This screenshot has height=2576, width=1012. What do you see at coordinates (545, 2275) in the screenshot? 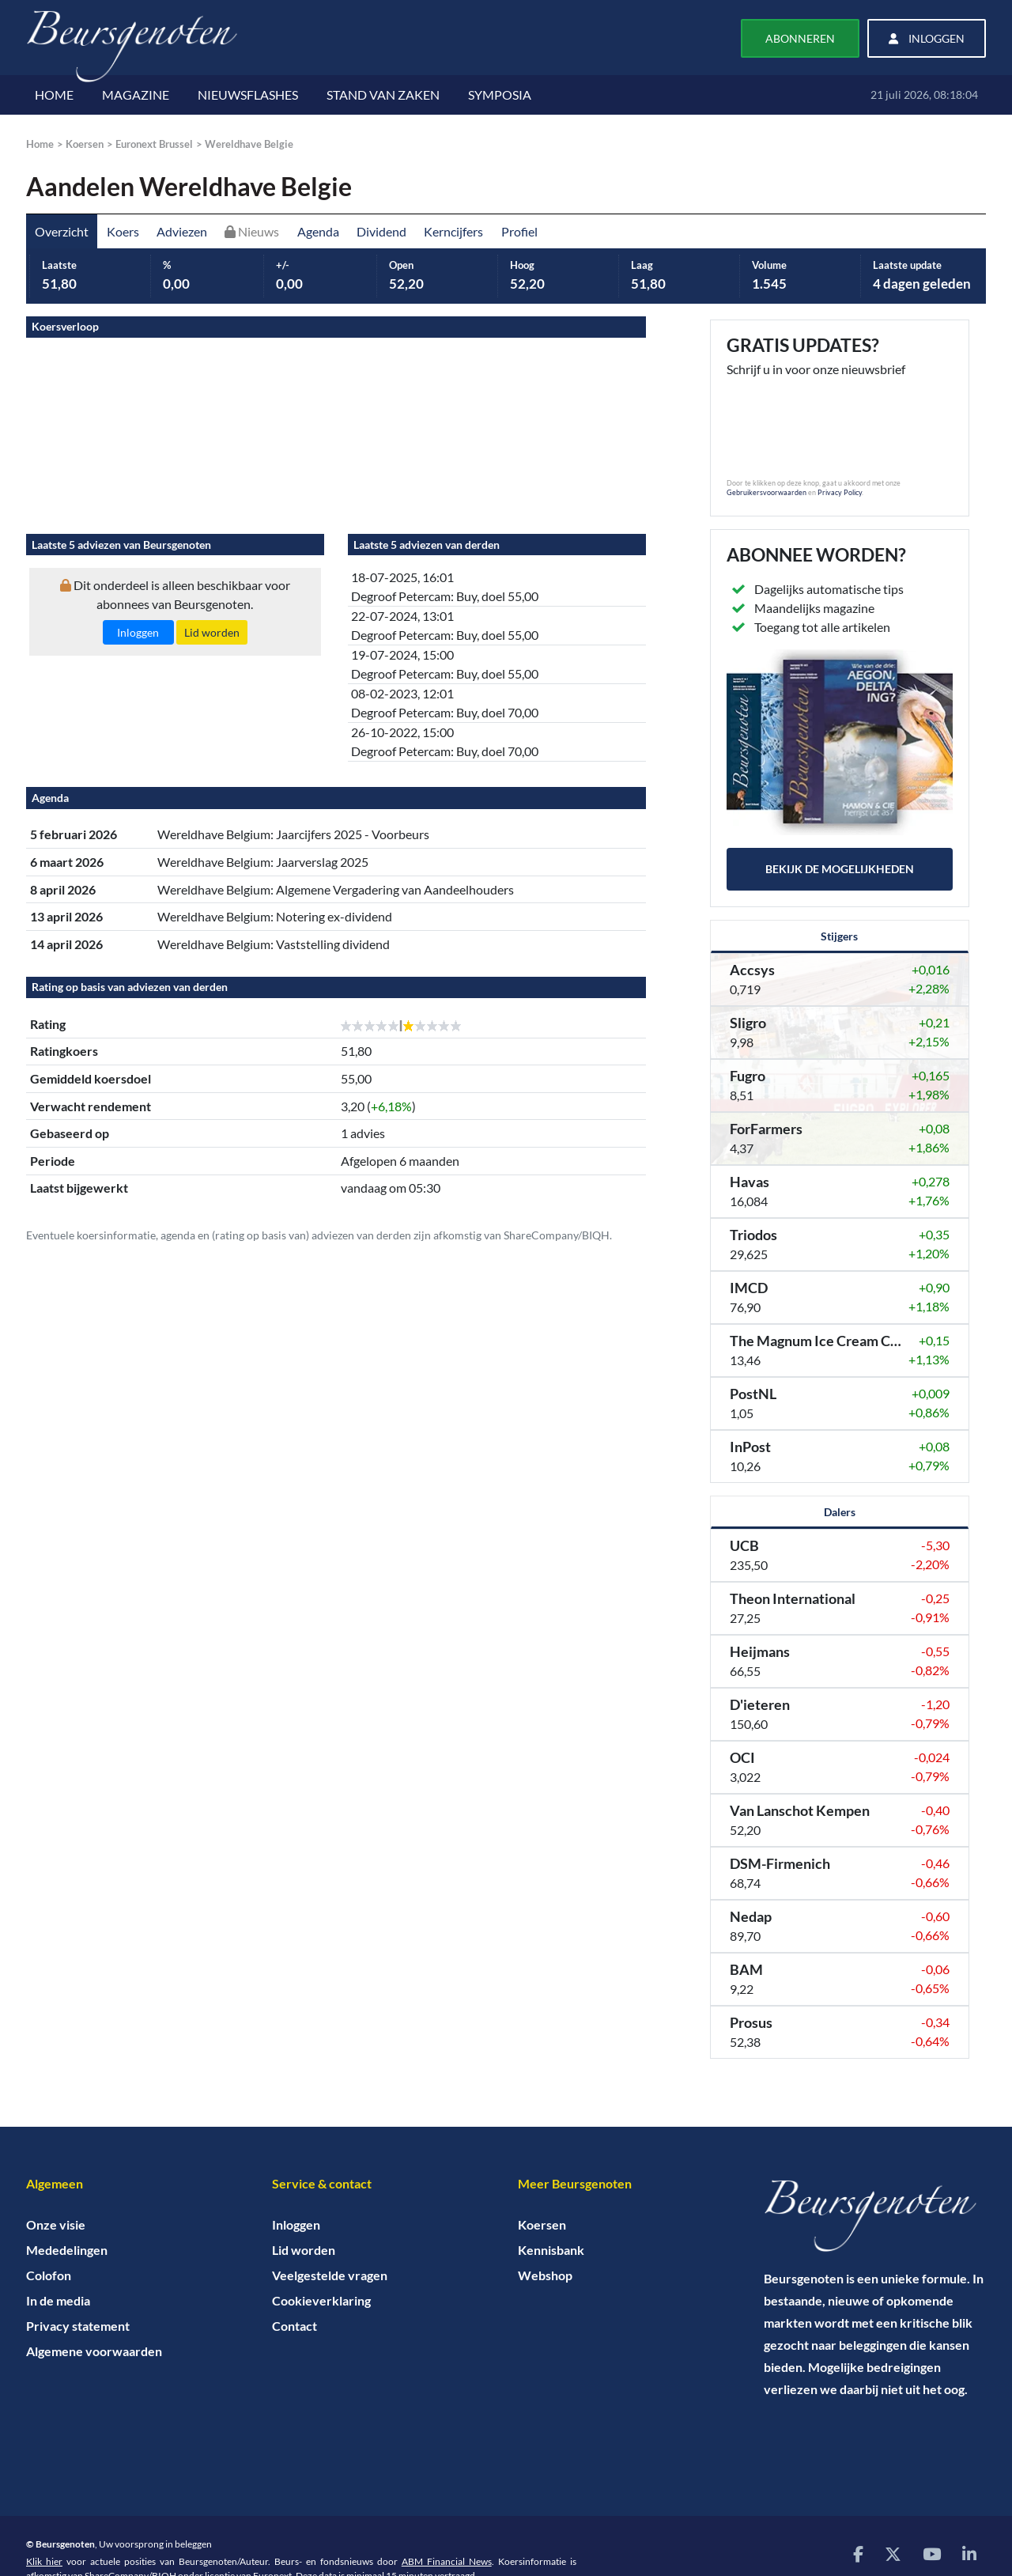
I see `Webshop` at bounding box center [545, 2275].